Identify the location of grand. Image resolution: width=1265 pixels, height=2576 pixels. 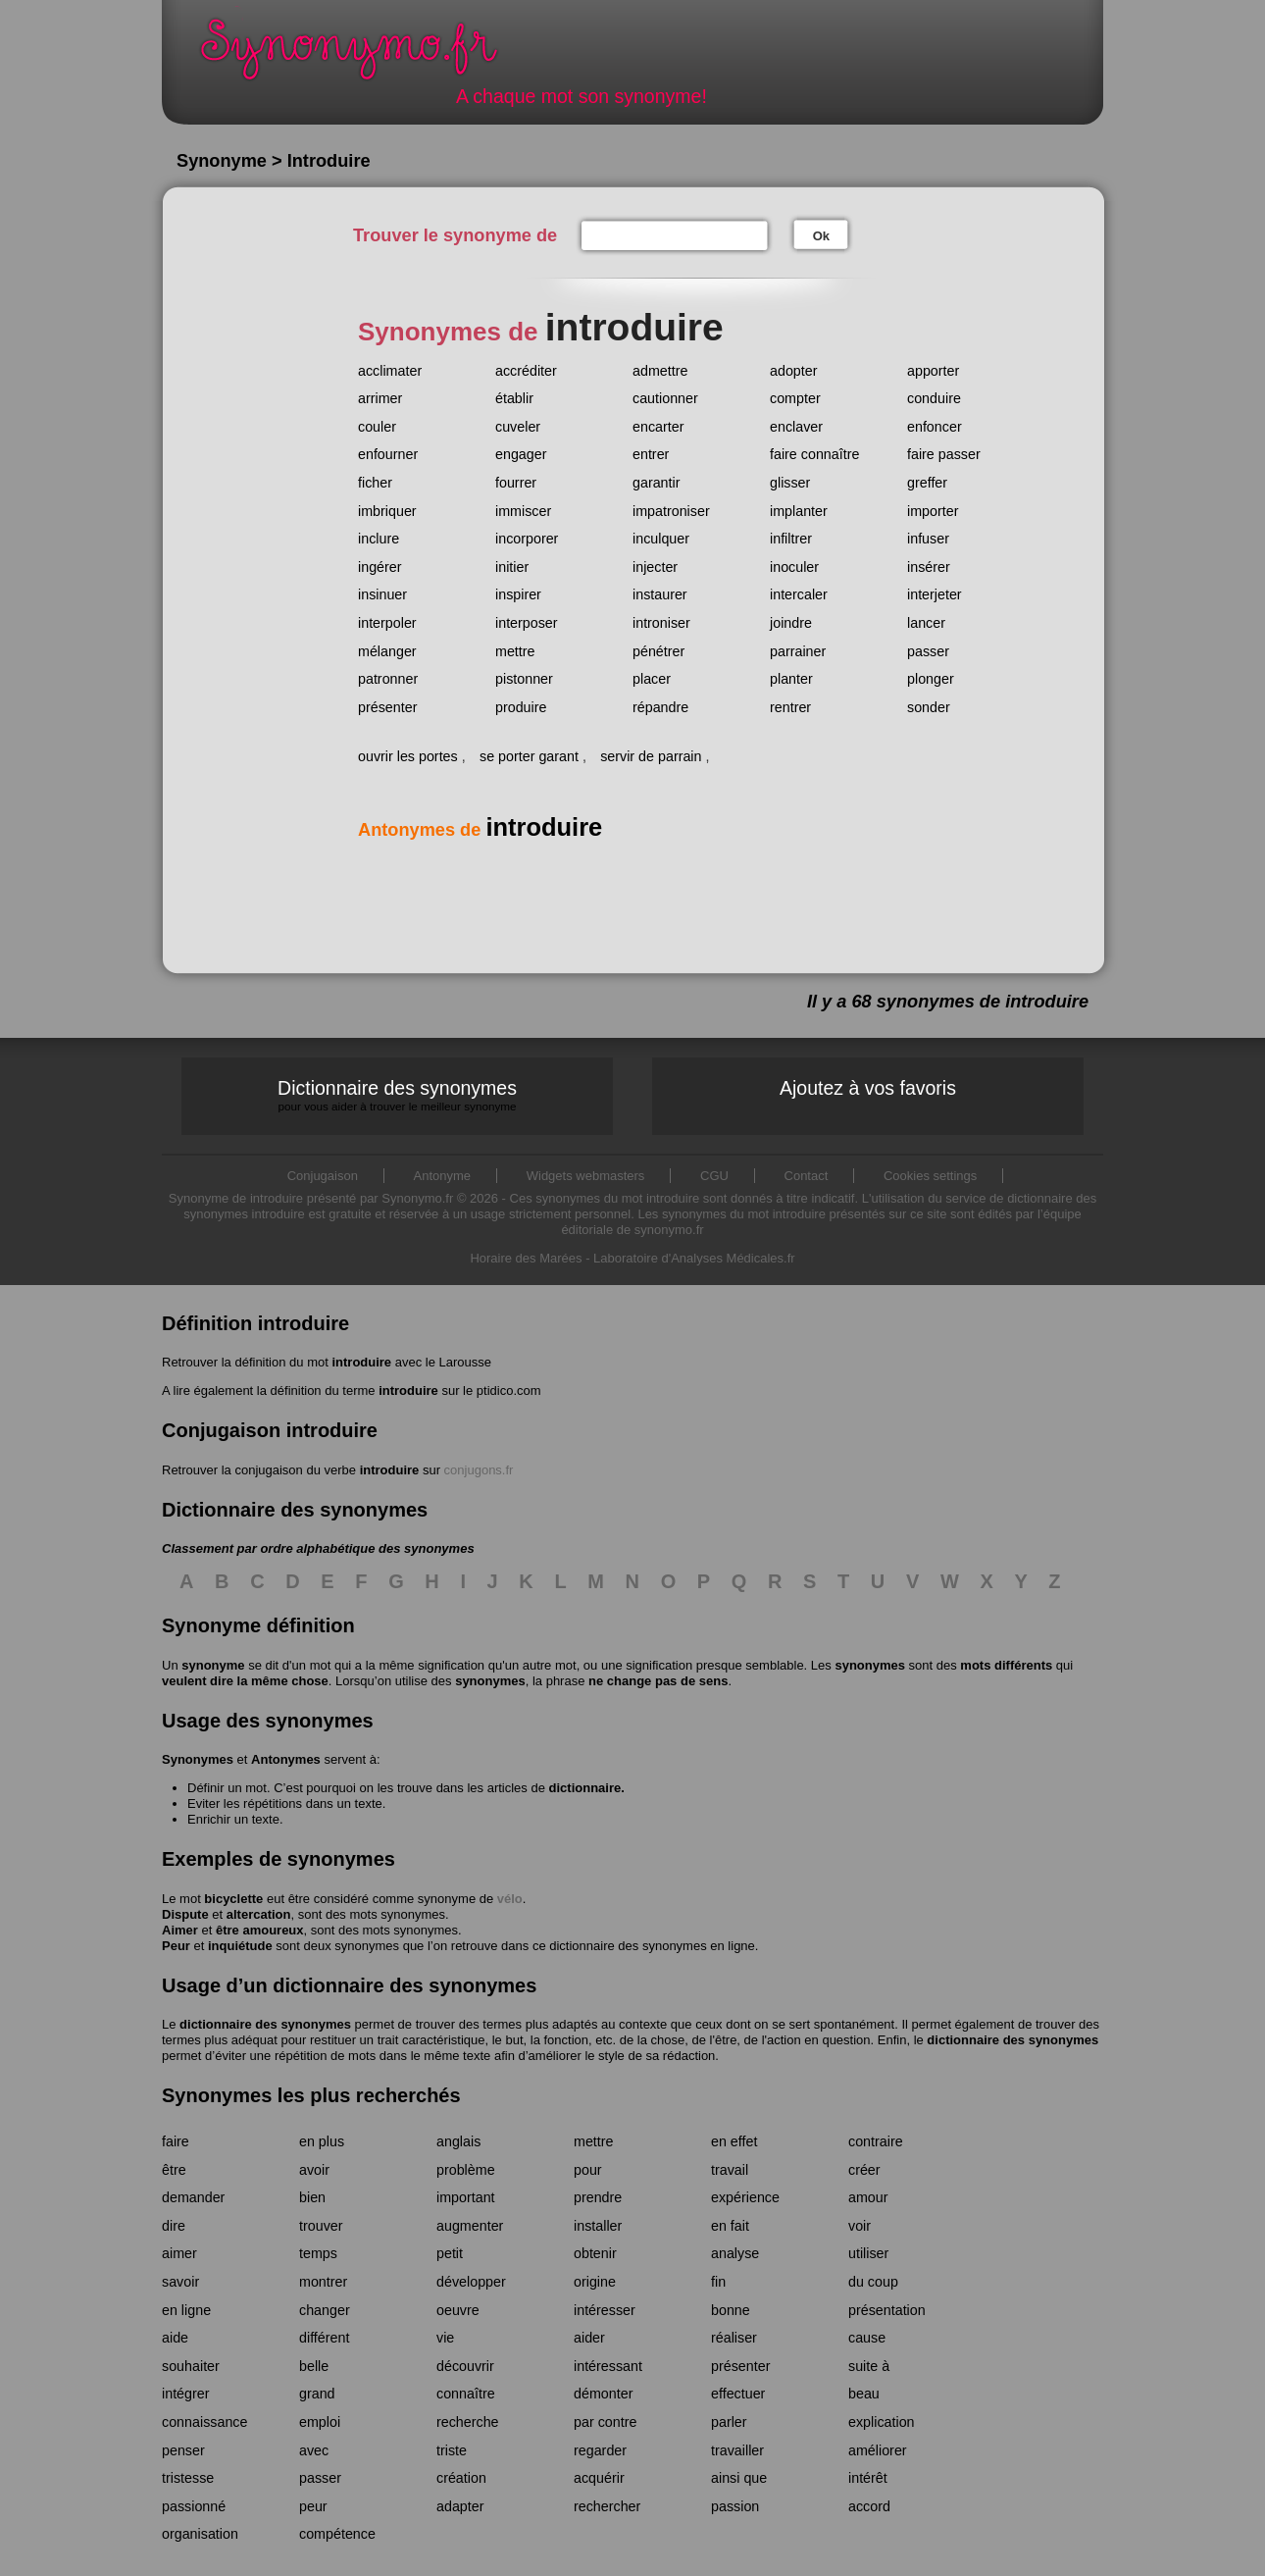
(317, 2393).